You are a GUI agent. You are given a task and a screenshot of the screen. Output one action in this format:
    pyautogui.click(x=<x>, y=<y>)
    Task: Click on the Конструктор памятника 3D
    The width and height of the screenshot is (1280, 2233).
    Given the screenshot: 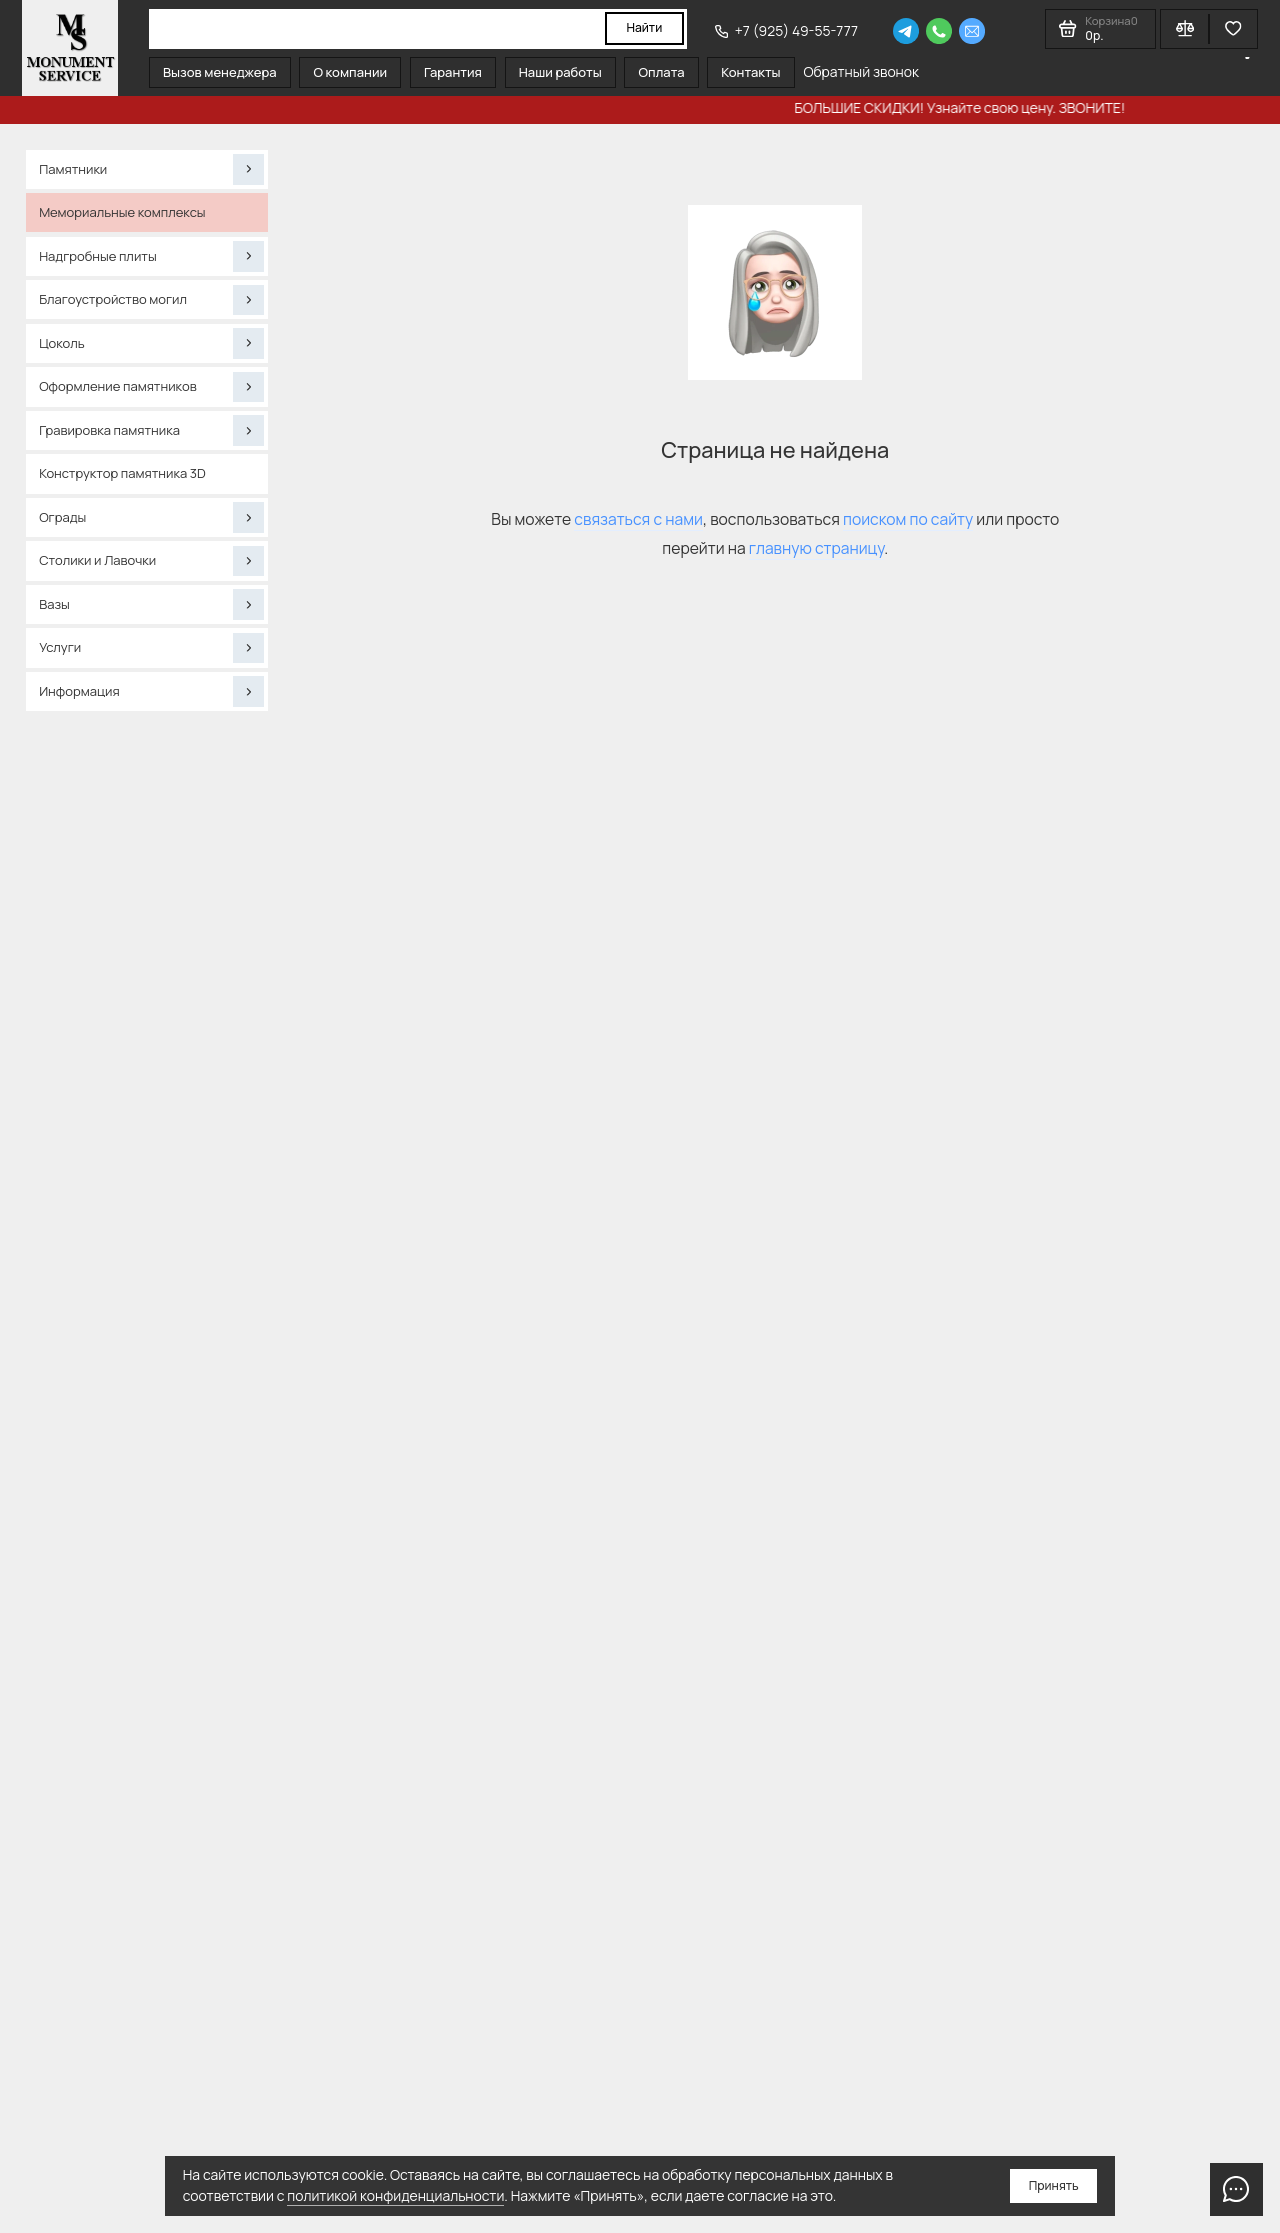 What is the action you would take?
    pyautogui.click(x=122, y=473)
    